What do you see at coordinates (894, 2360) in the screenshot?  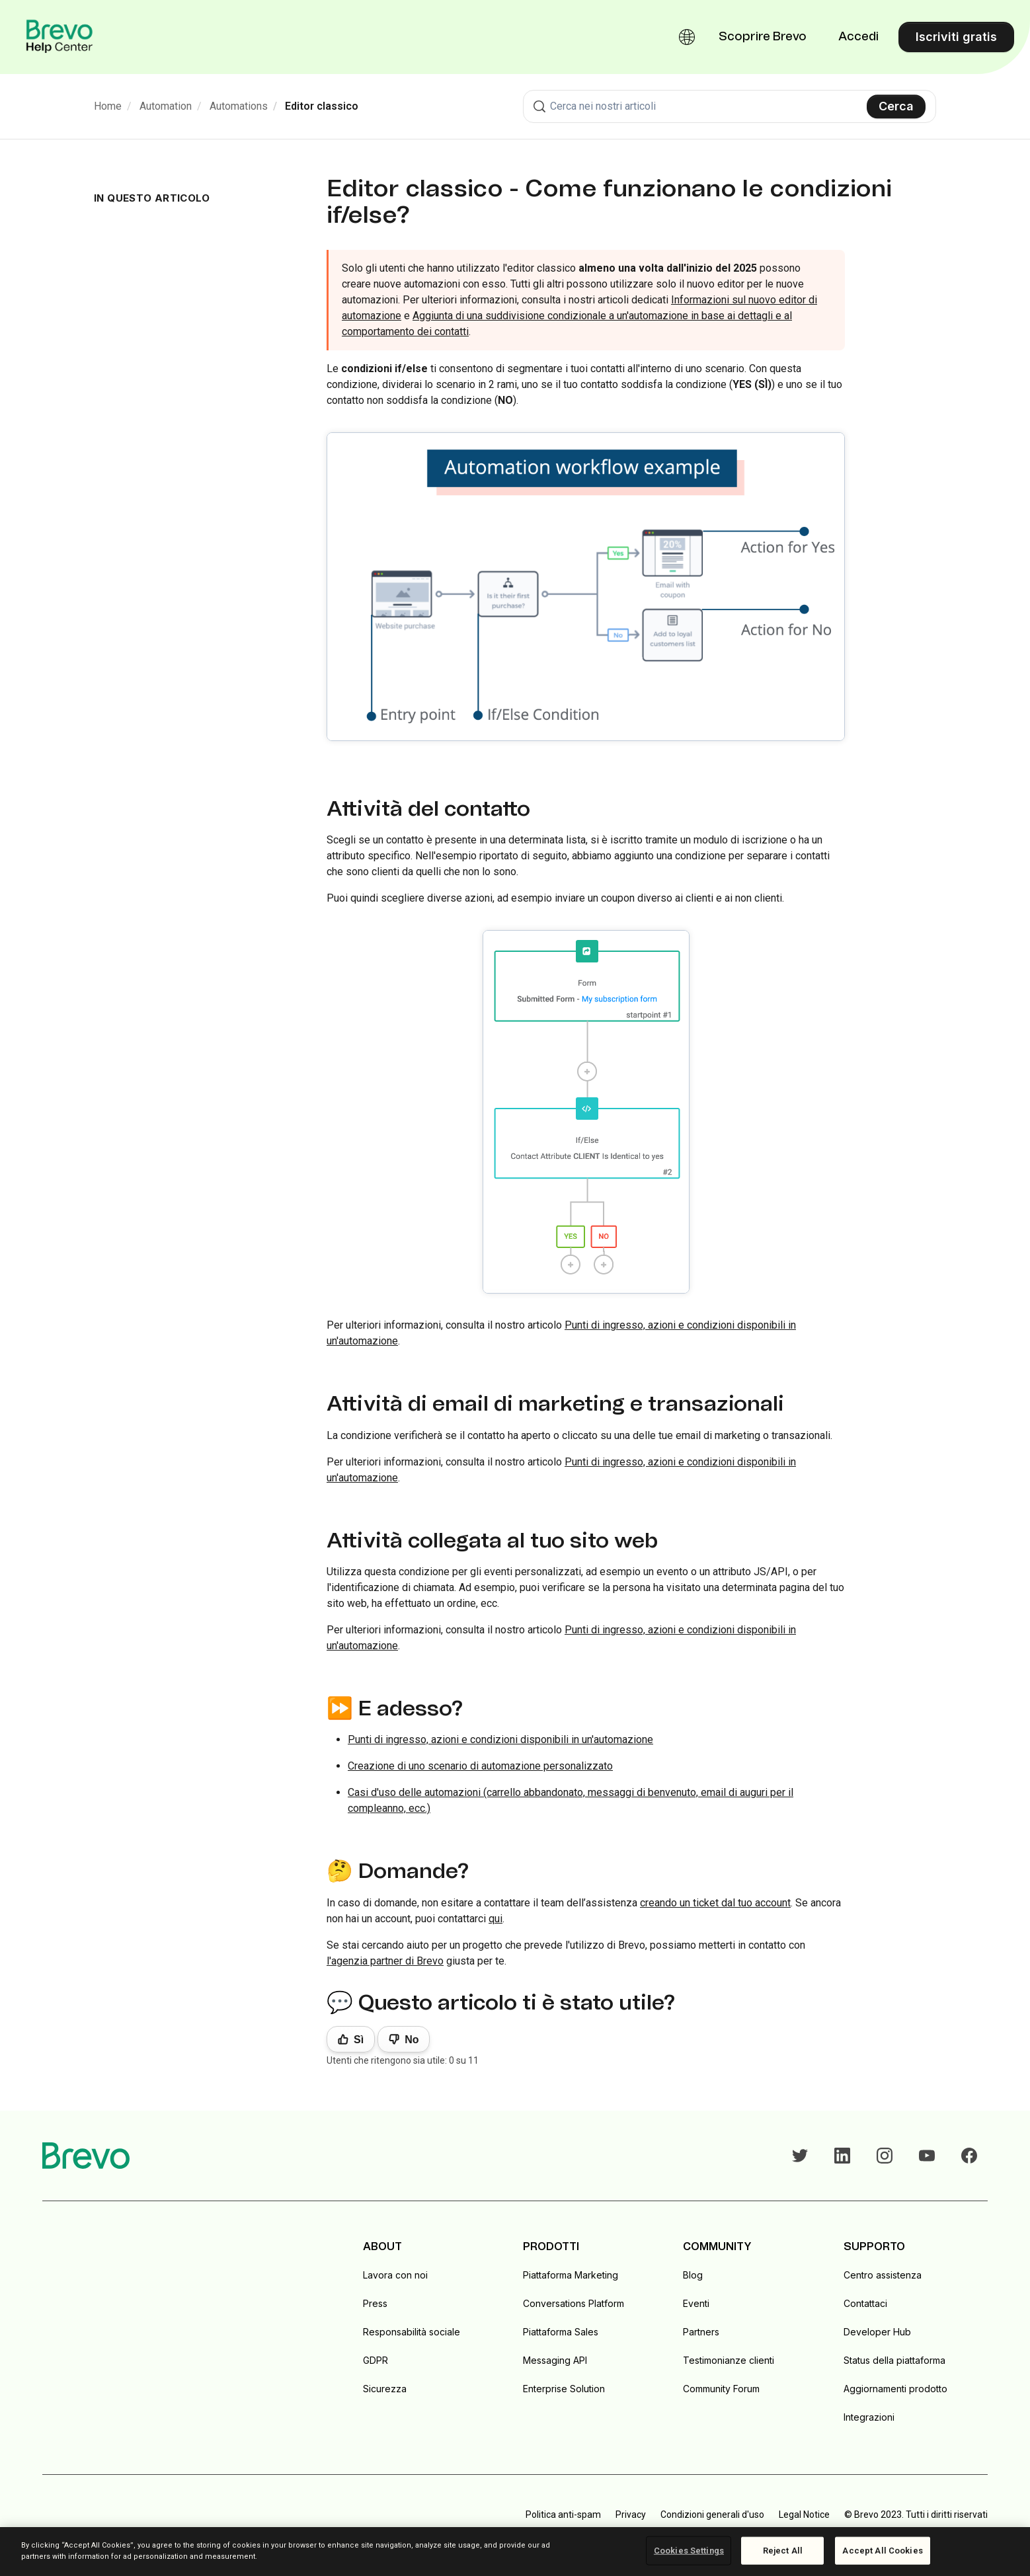 I see `Status della piattaforma` at bounding box center [894, 2360].